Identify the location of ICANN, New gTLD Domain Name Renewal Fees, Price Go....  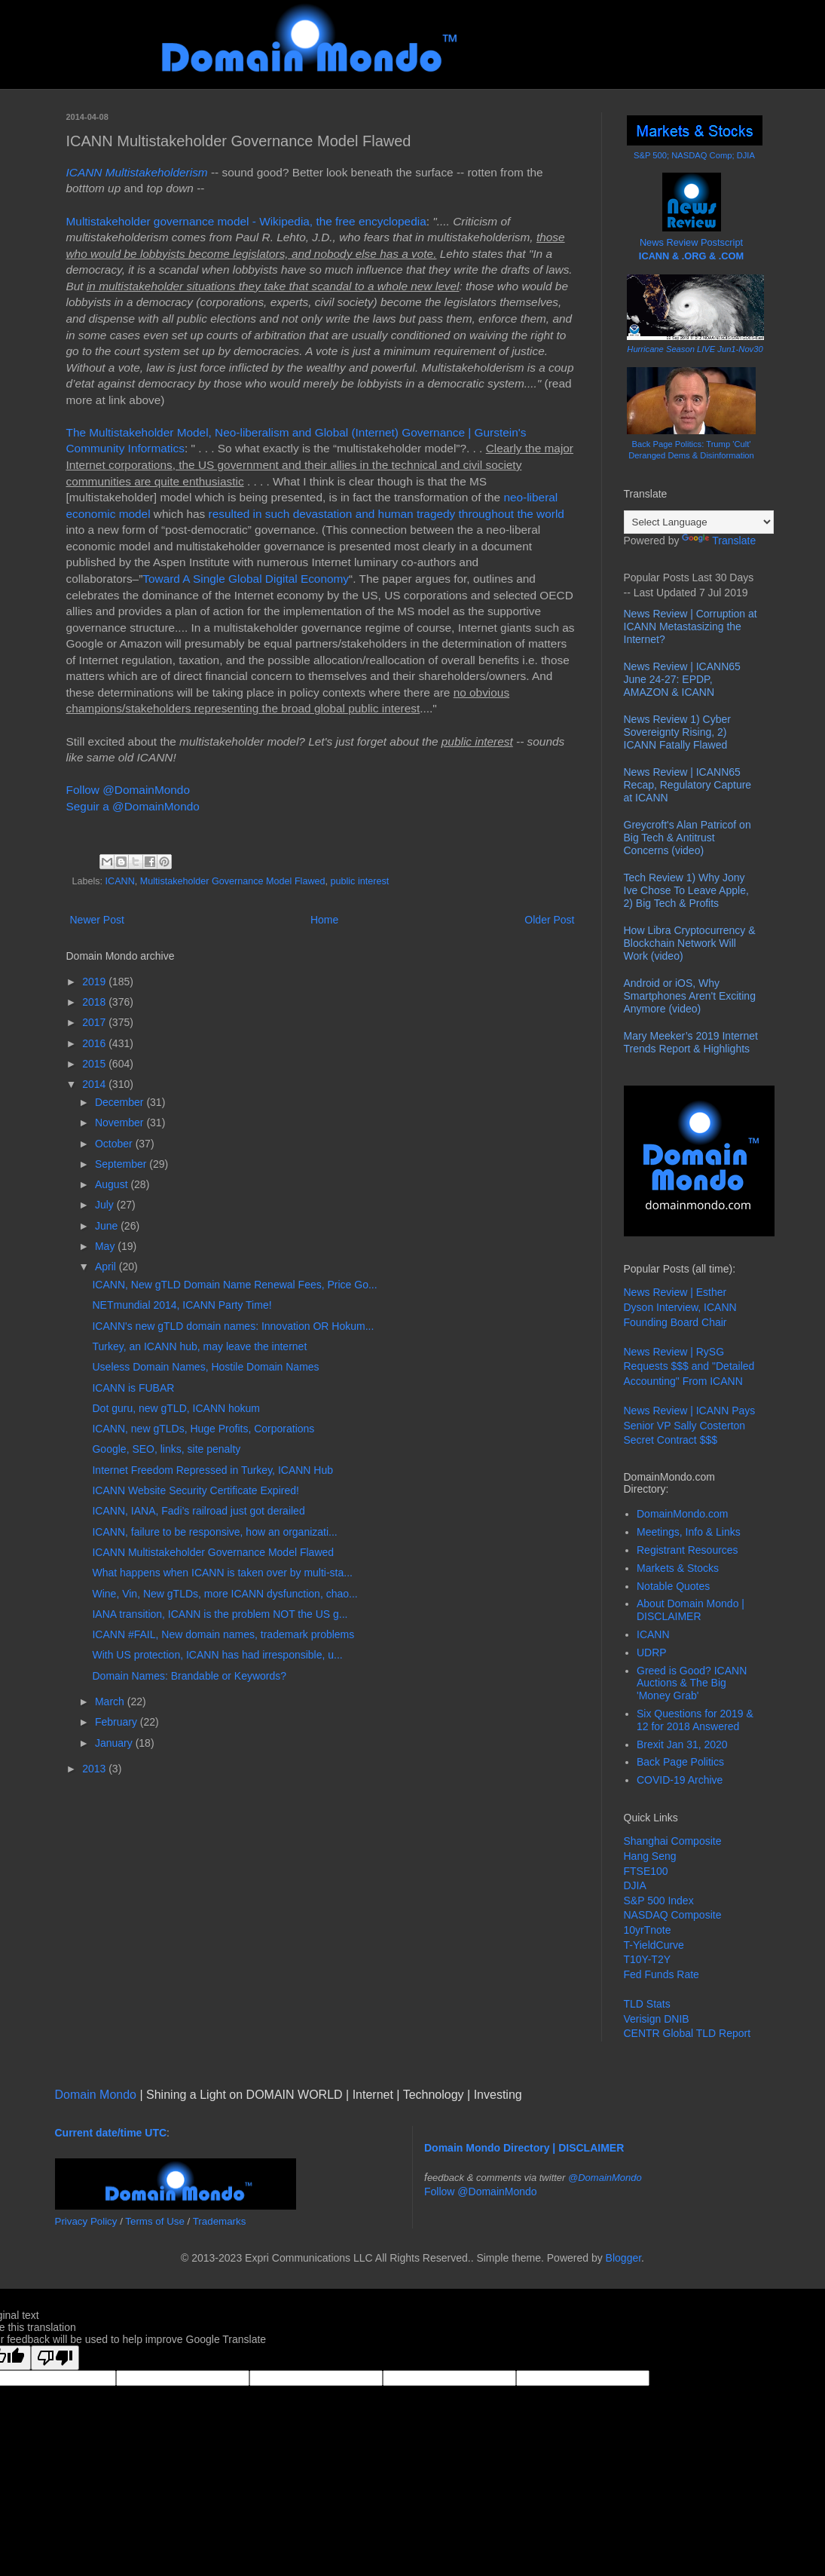
(234, 1285).